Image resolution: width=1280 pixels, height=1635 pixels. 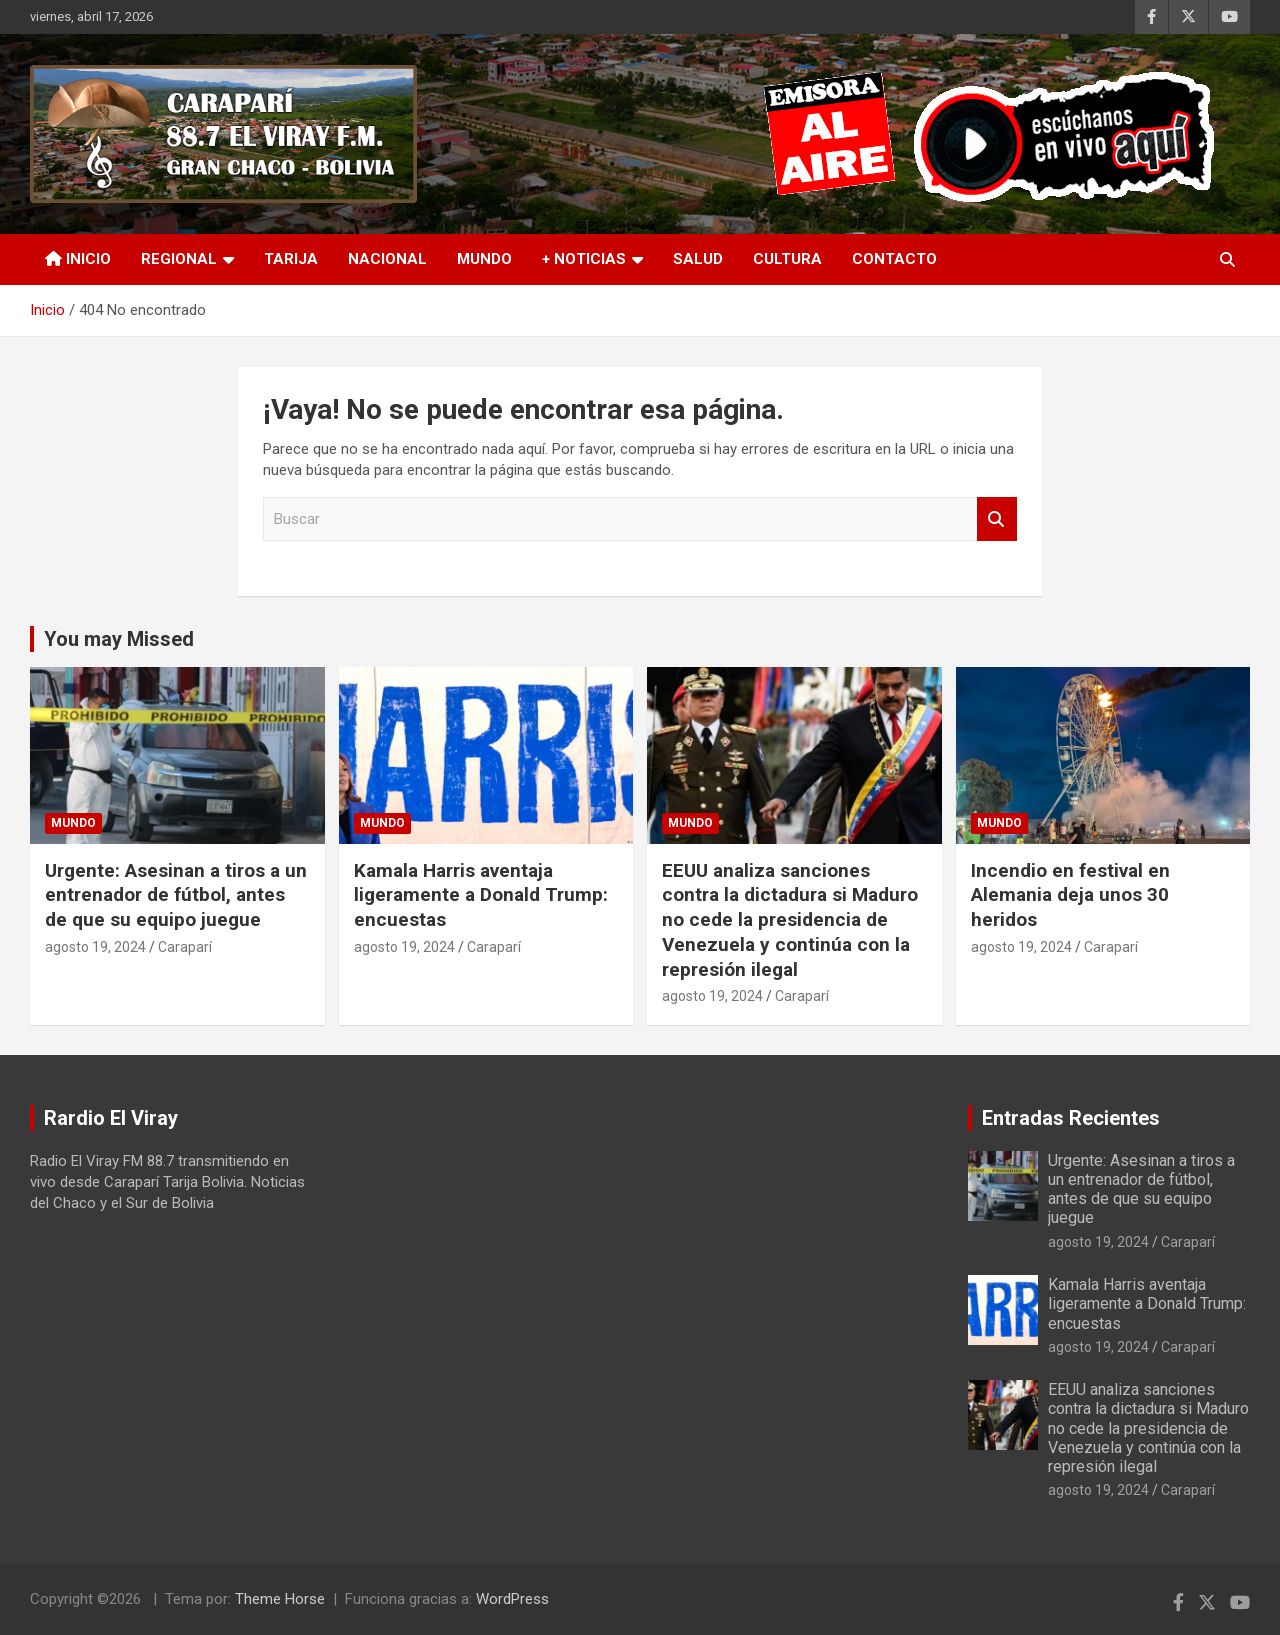 What do you see at coordinates (997, 519) in the screenshot?
I see `Buscar` at bounding box center [997, 519].